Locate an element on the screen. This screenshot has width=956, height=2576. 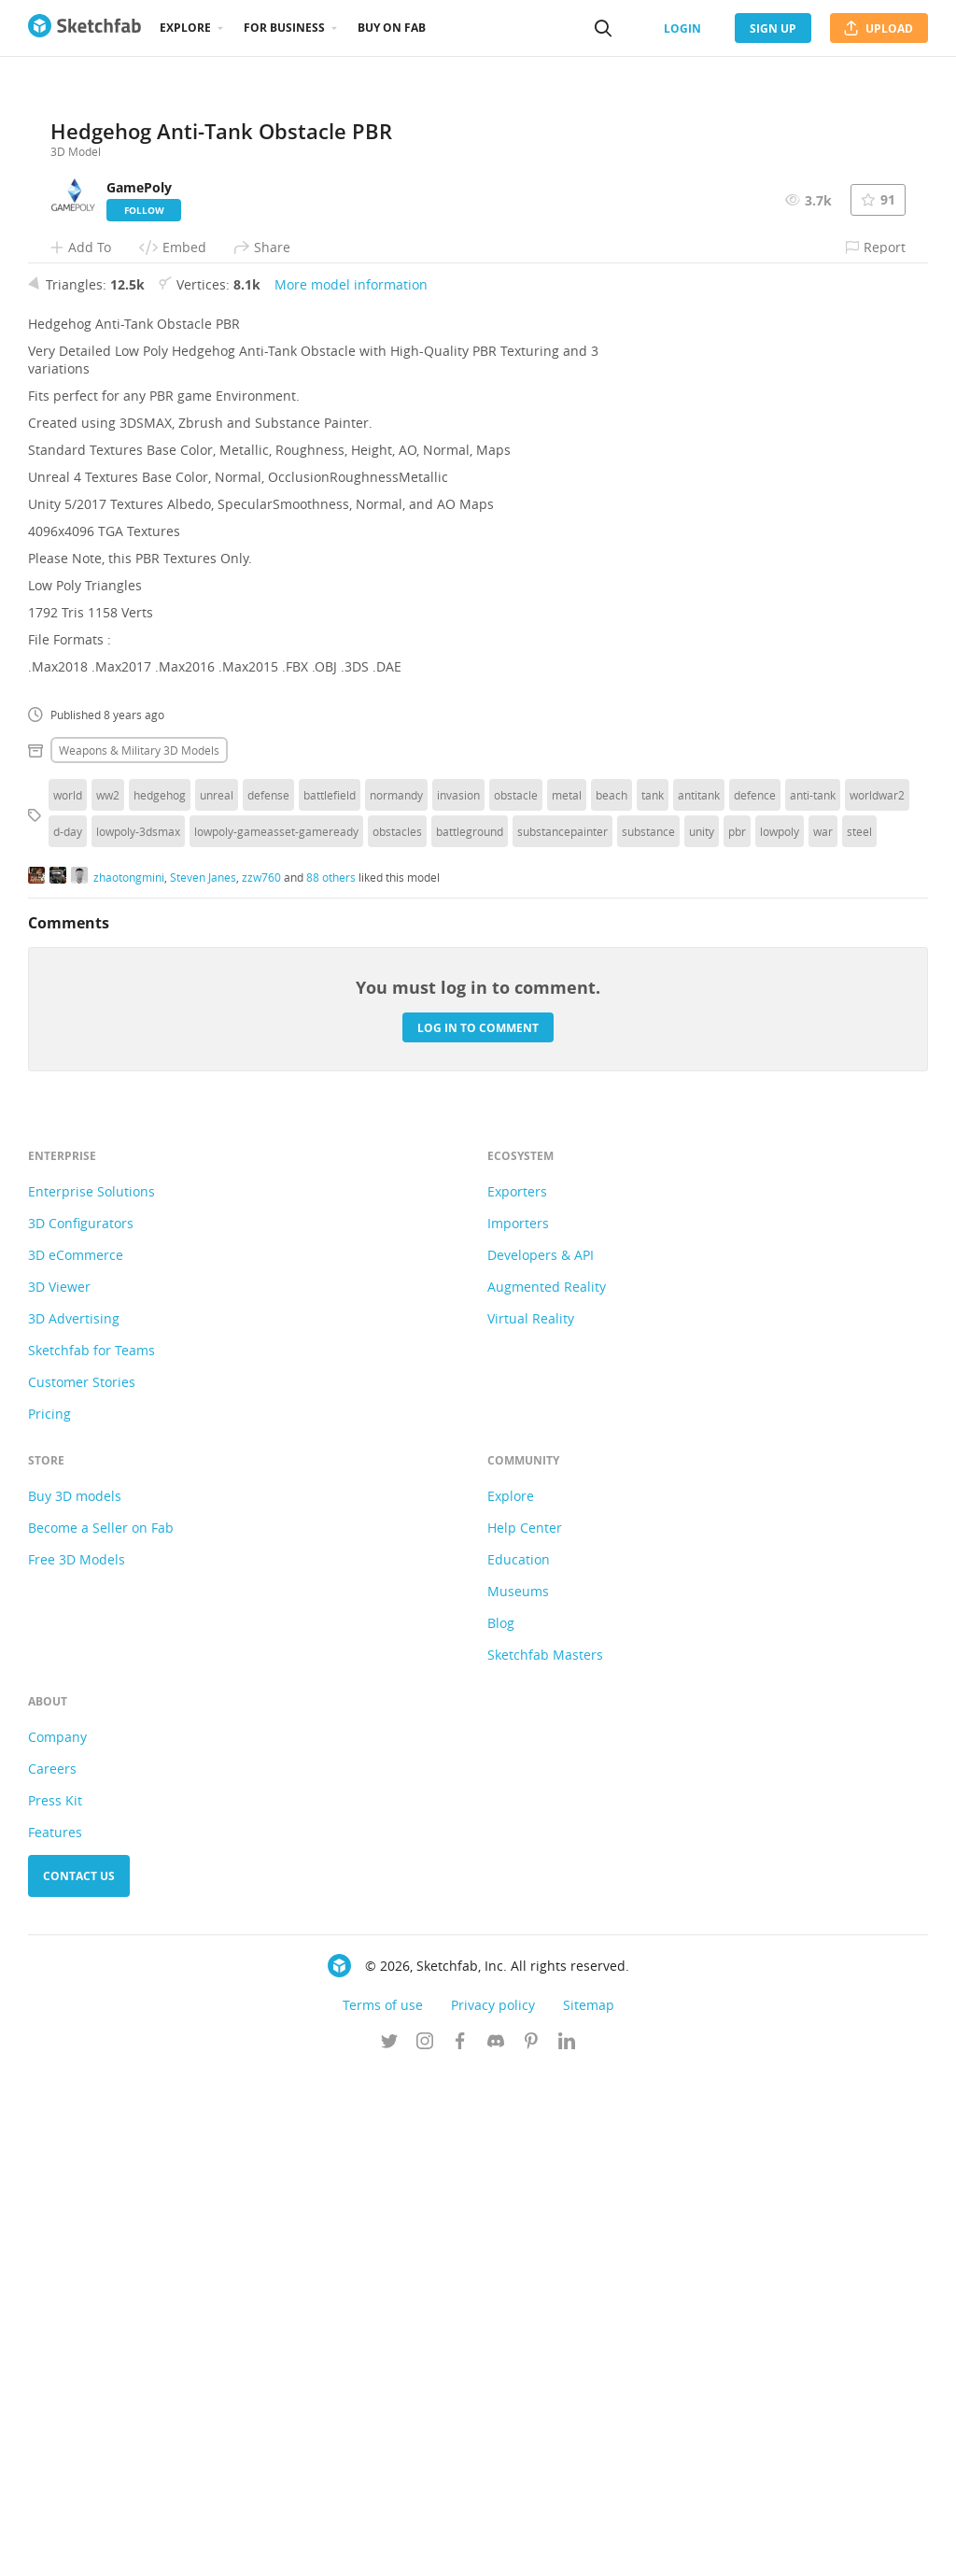
lowpoly is located at coordinates (779, 1335).